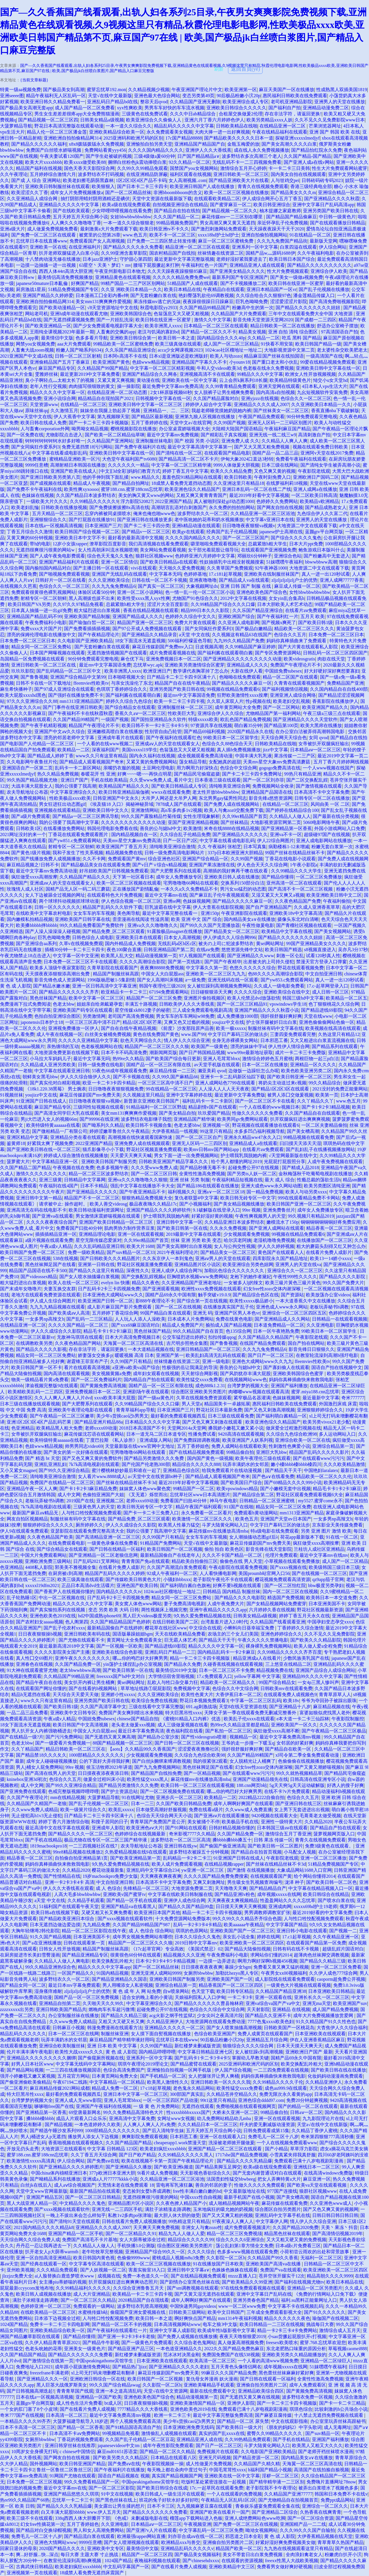 The width and height of the screenshot is (369, 2576). What do you see at coordinates (243, 2536) in the screenshot?
I see `邪恶道之日本全彩` at bounding box center [243, 2536].